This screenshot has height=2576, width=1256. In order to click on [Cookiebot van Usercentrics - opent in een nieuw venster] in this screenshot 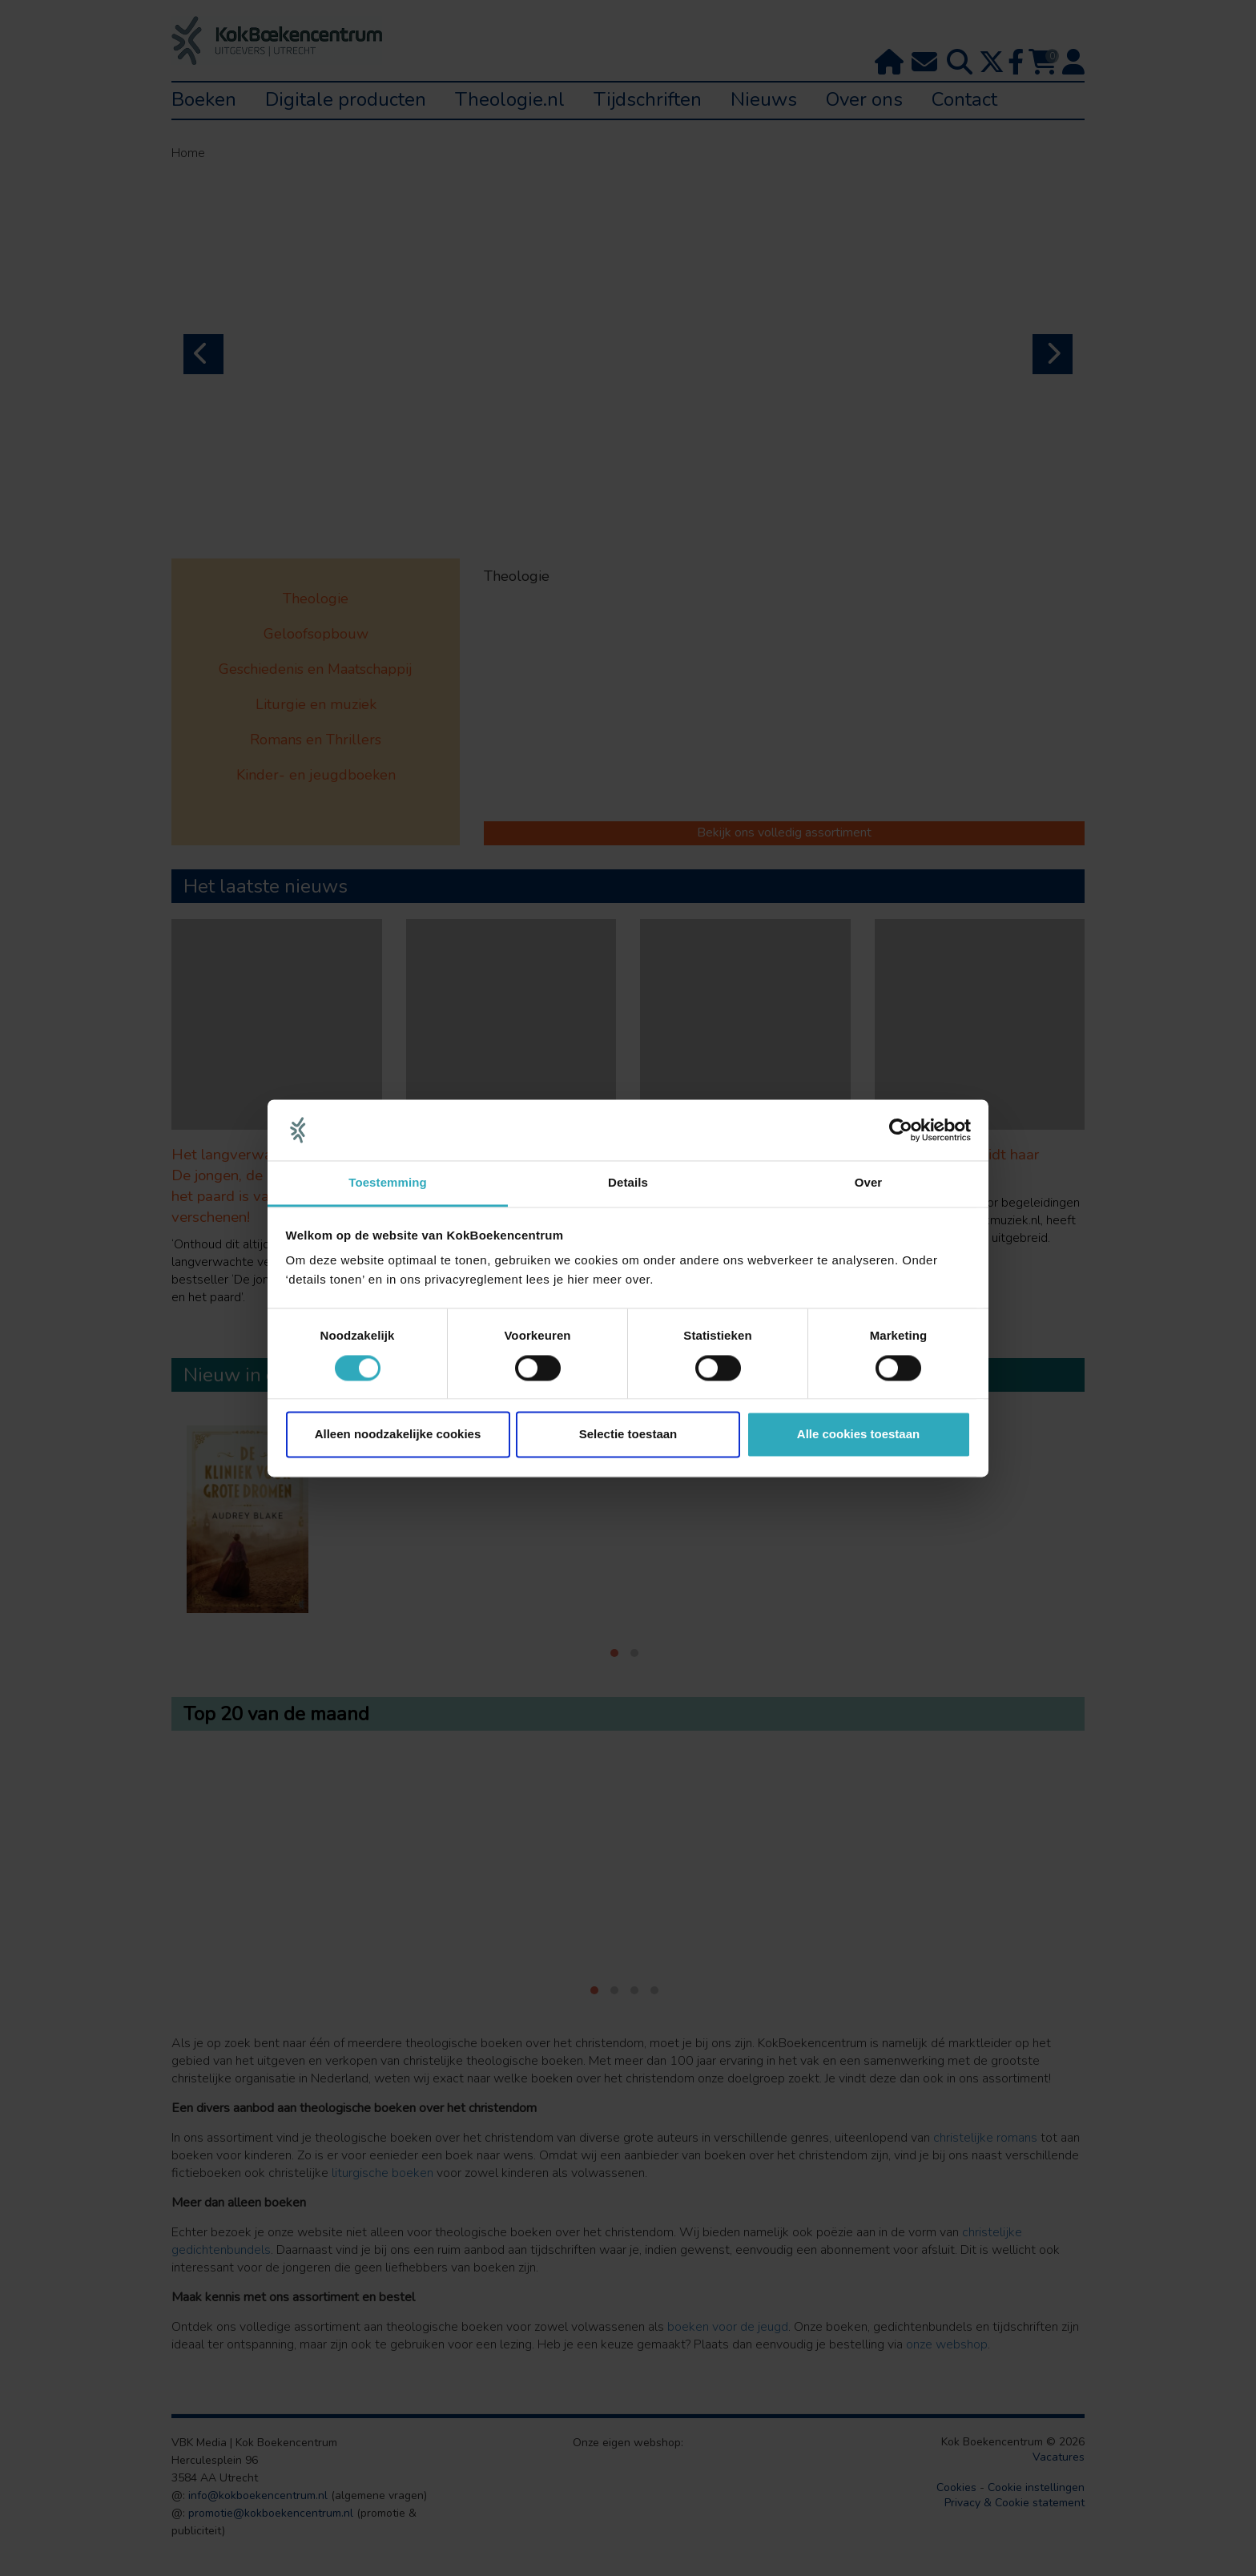, I will do `click(901, 1130)`.